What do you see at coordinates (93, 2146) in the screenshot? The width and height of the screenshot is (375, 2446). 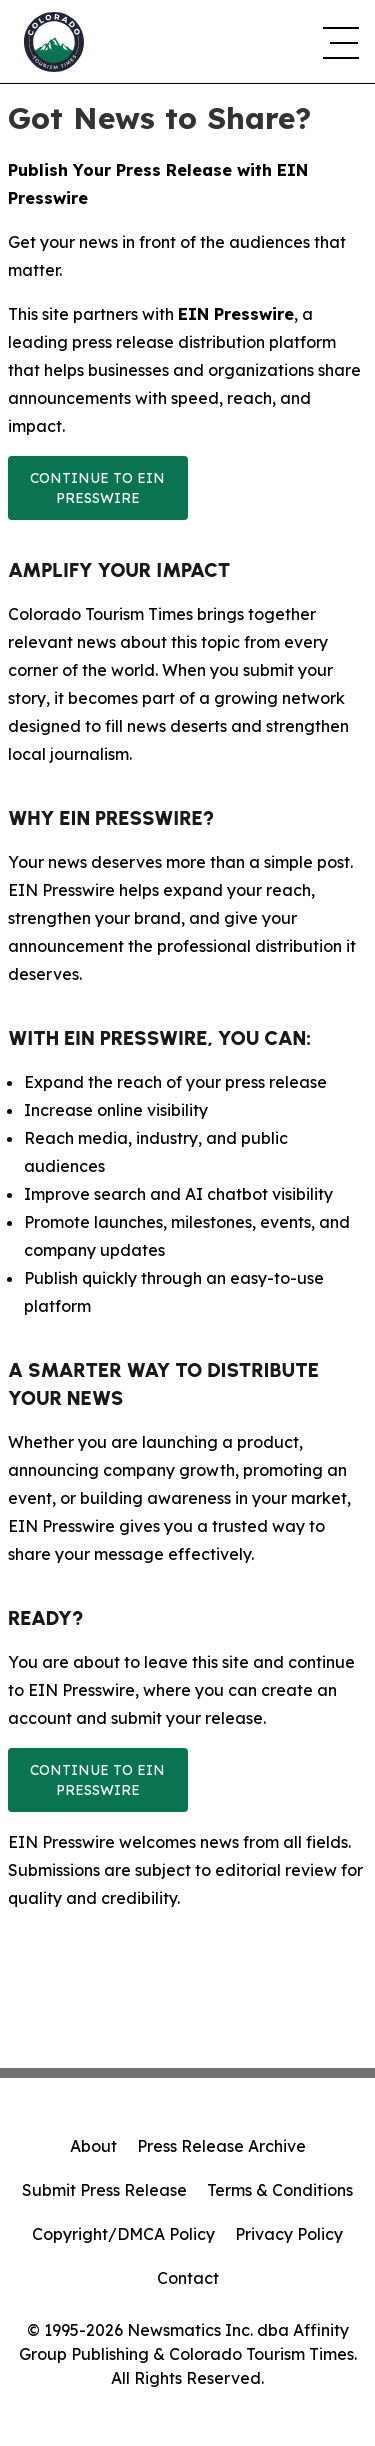 I see `About` at bounding box center [93, 2146].